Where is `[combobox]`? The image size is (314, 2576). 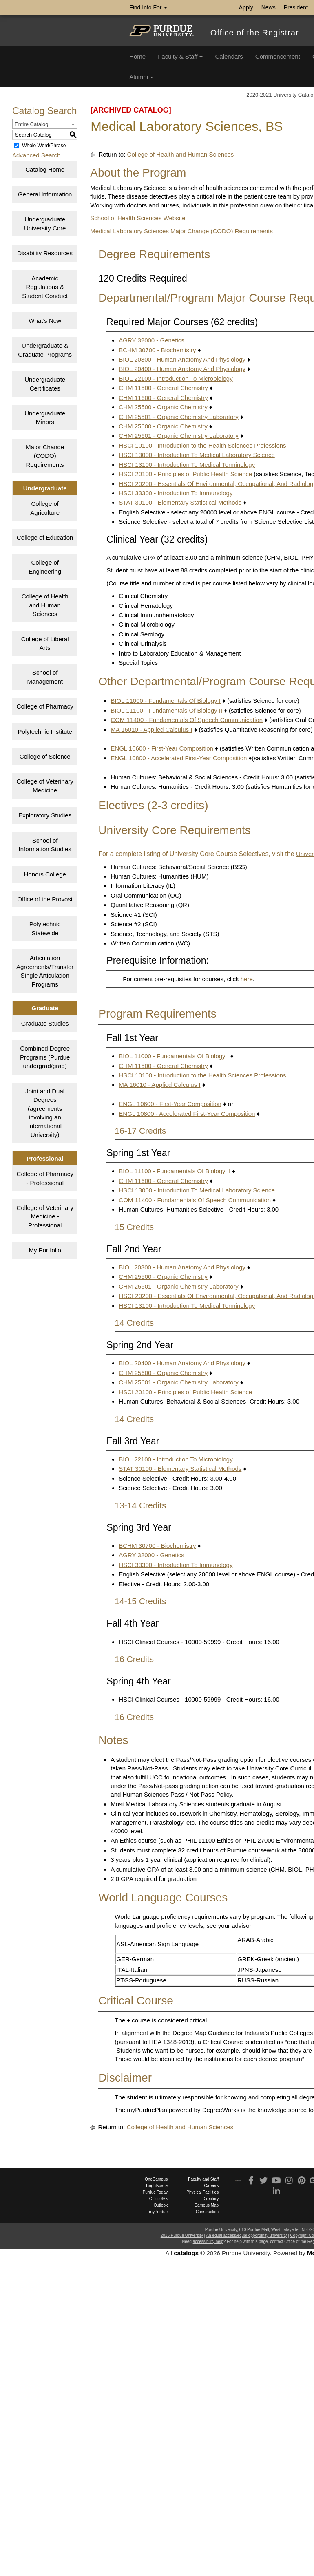
[combobox] is located at coordinates (44, 124).